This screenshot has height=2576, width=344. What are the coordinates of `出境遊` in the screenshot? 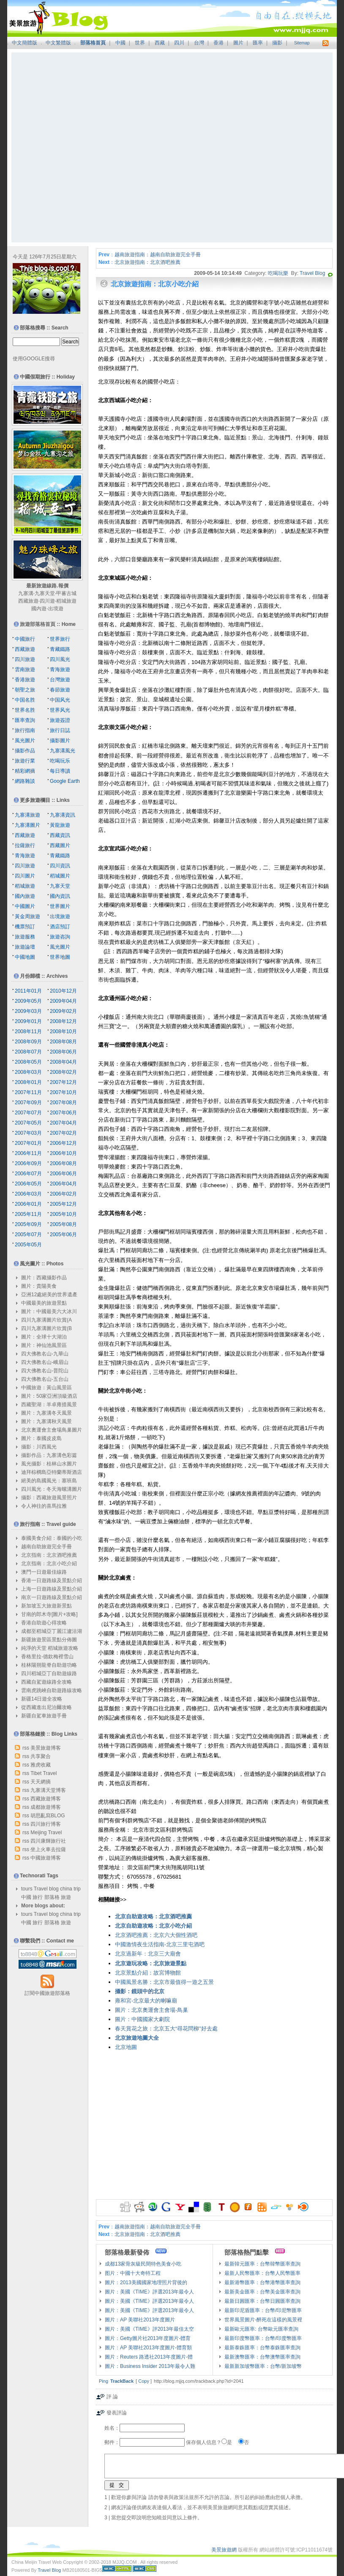 It's located at (55, 609).